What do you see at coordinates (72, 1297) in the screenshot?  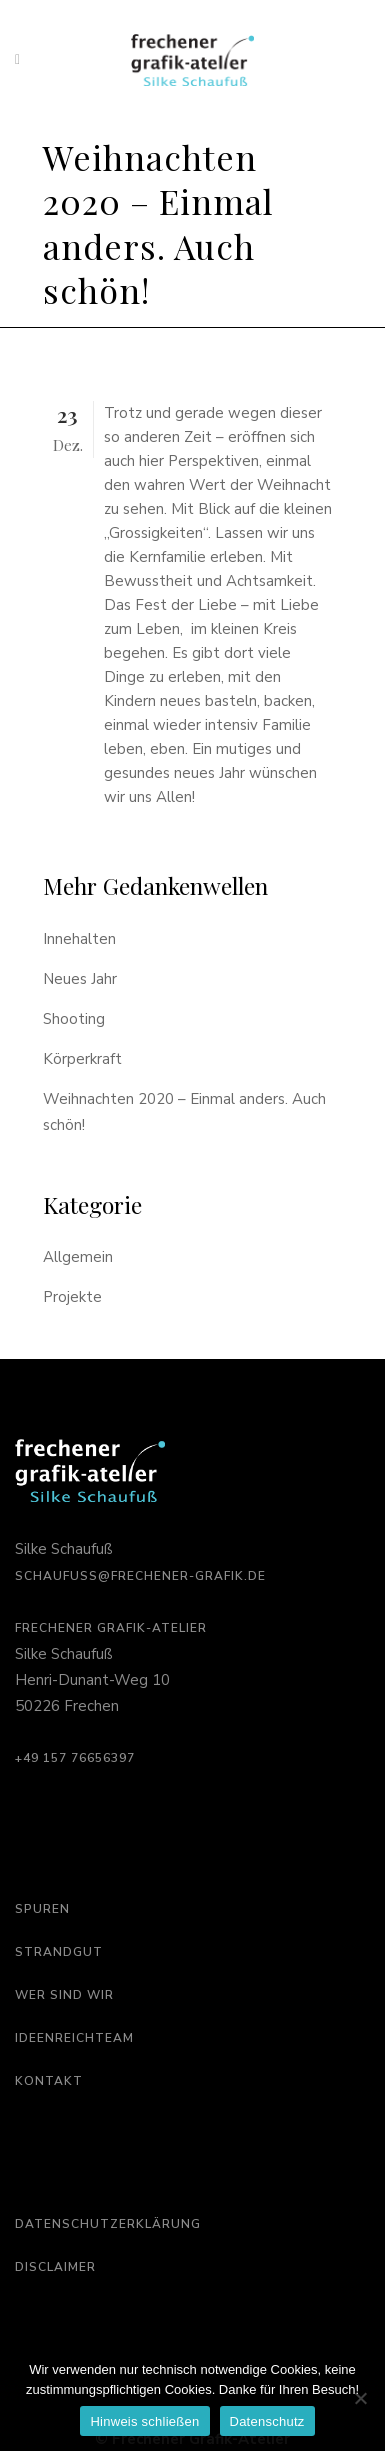 I see `Projekte` at bounding box center [72, 1297].